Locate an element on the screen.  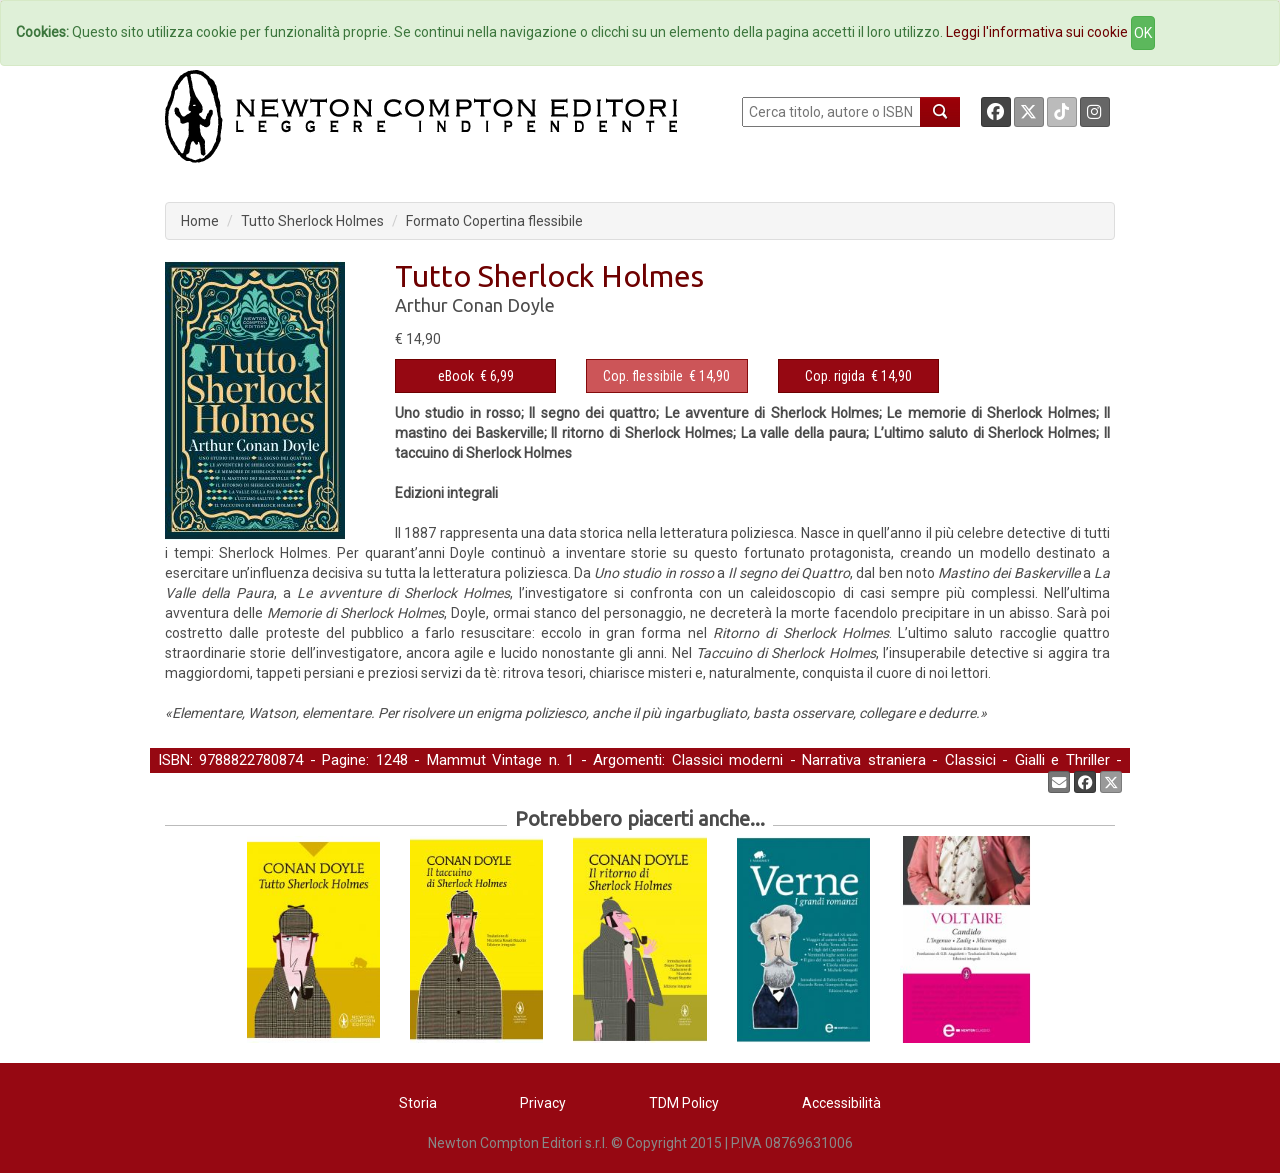
Letteratura is located at coordinates (194, 781).